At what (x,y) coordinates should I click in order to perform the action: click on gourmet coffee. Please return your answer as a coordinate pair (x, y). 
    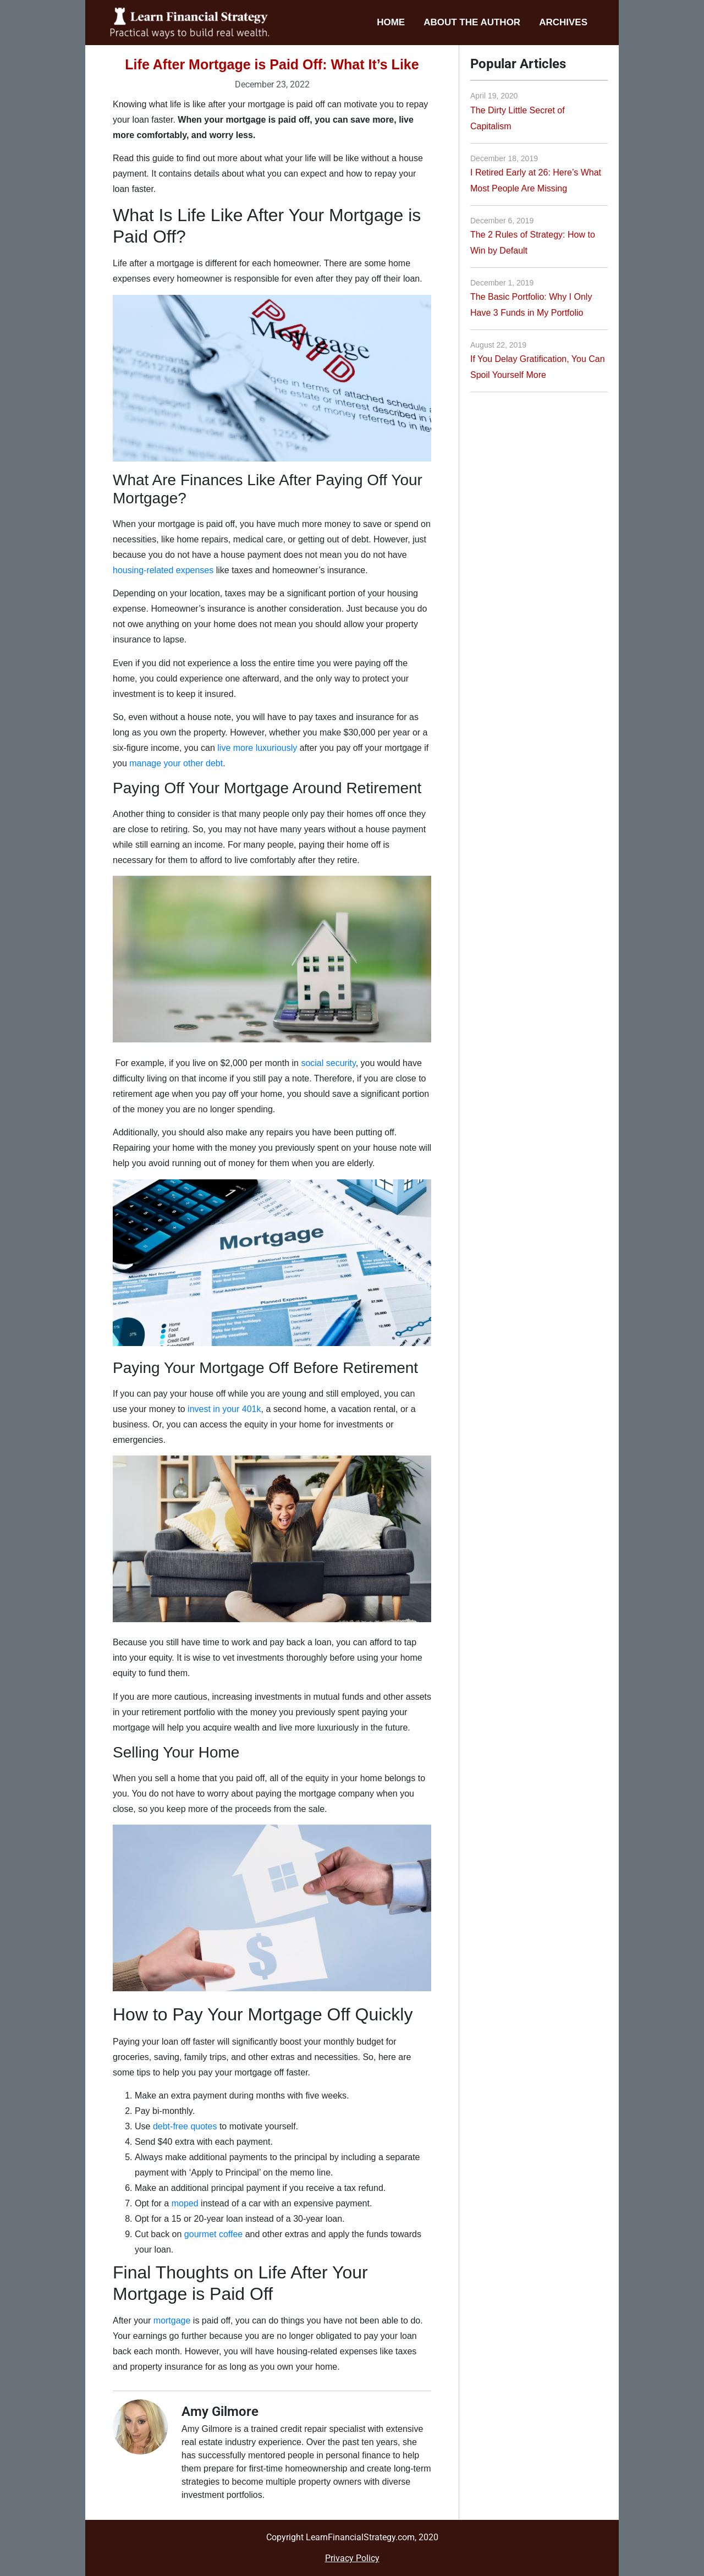
    Looking at the image, I should click on (213, 2234).